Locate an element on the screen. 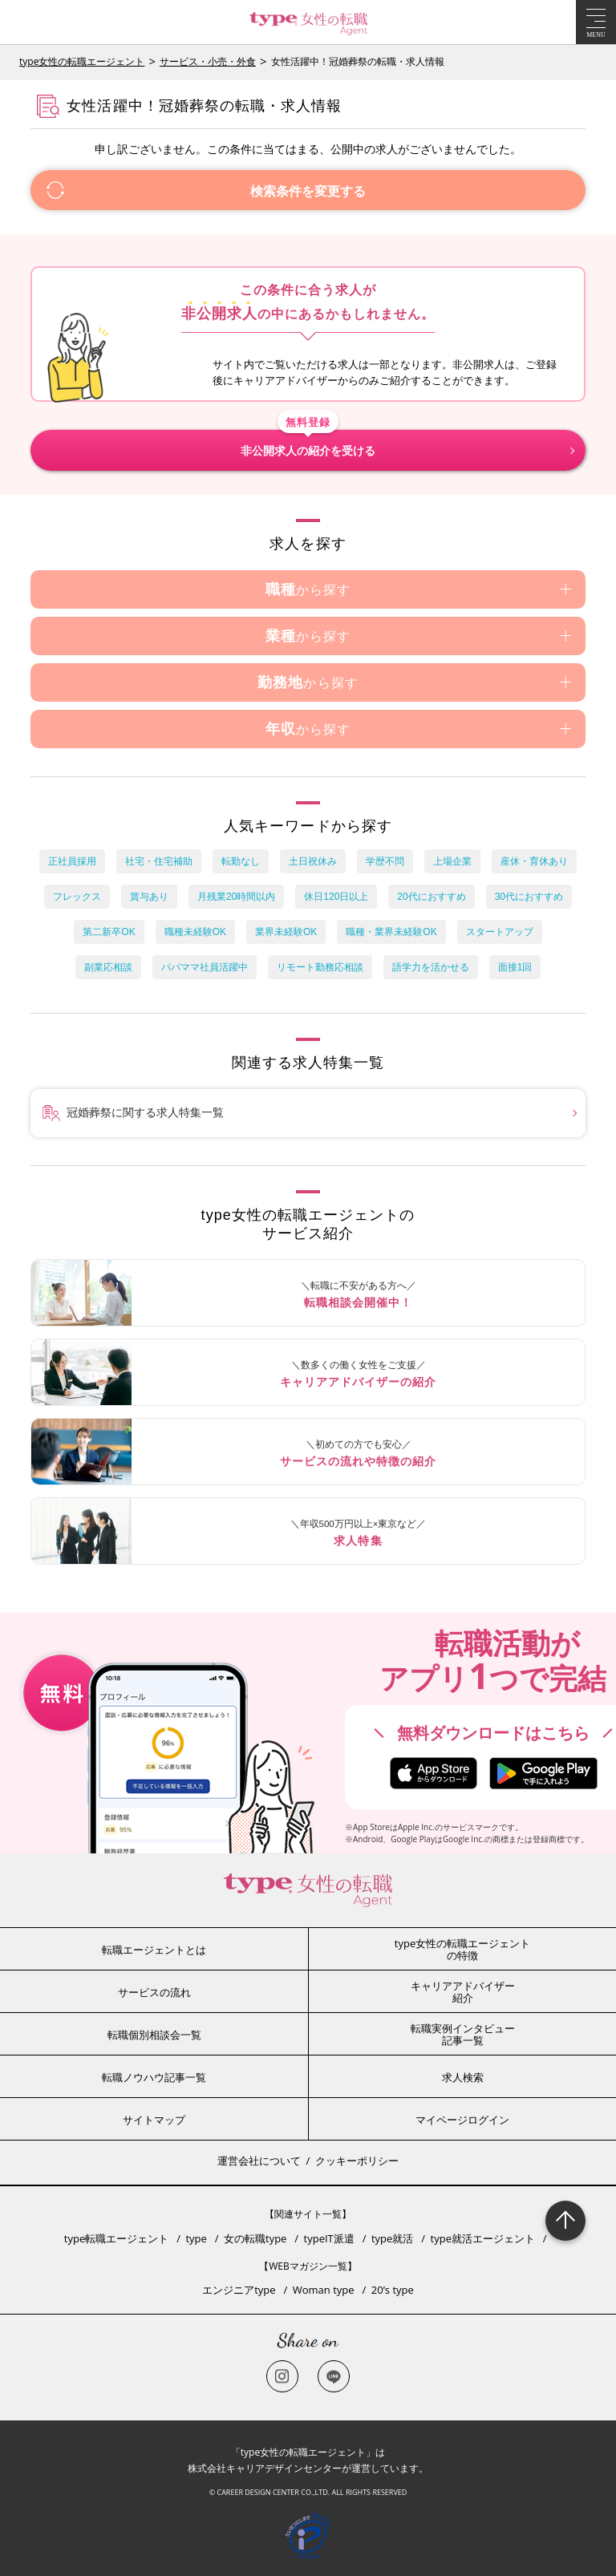 This screenshot has height=2576, width=616. 業界未経験OK is located at coordinates (286, 932).